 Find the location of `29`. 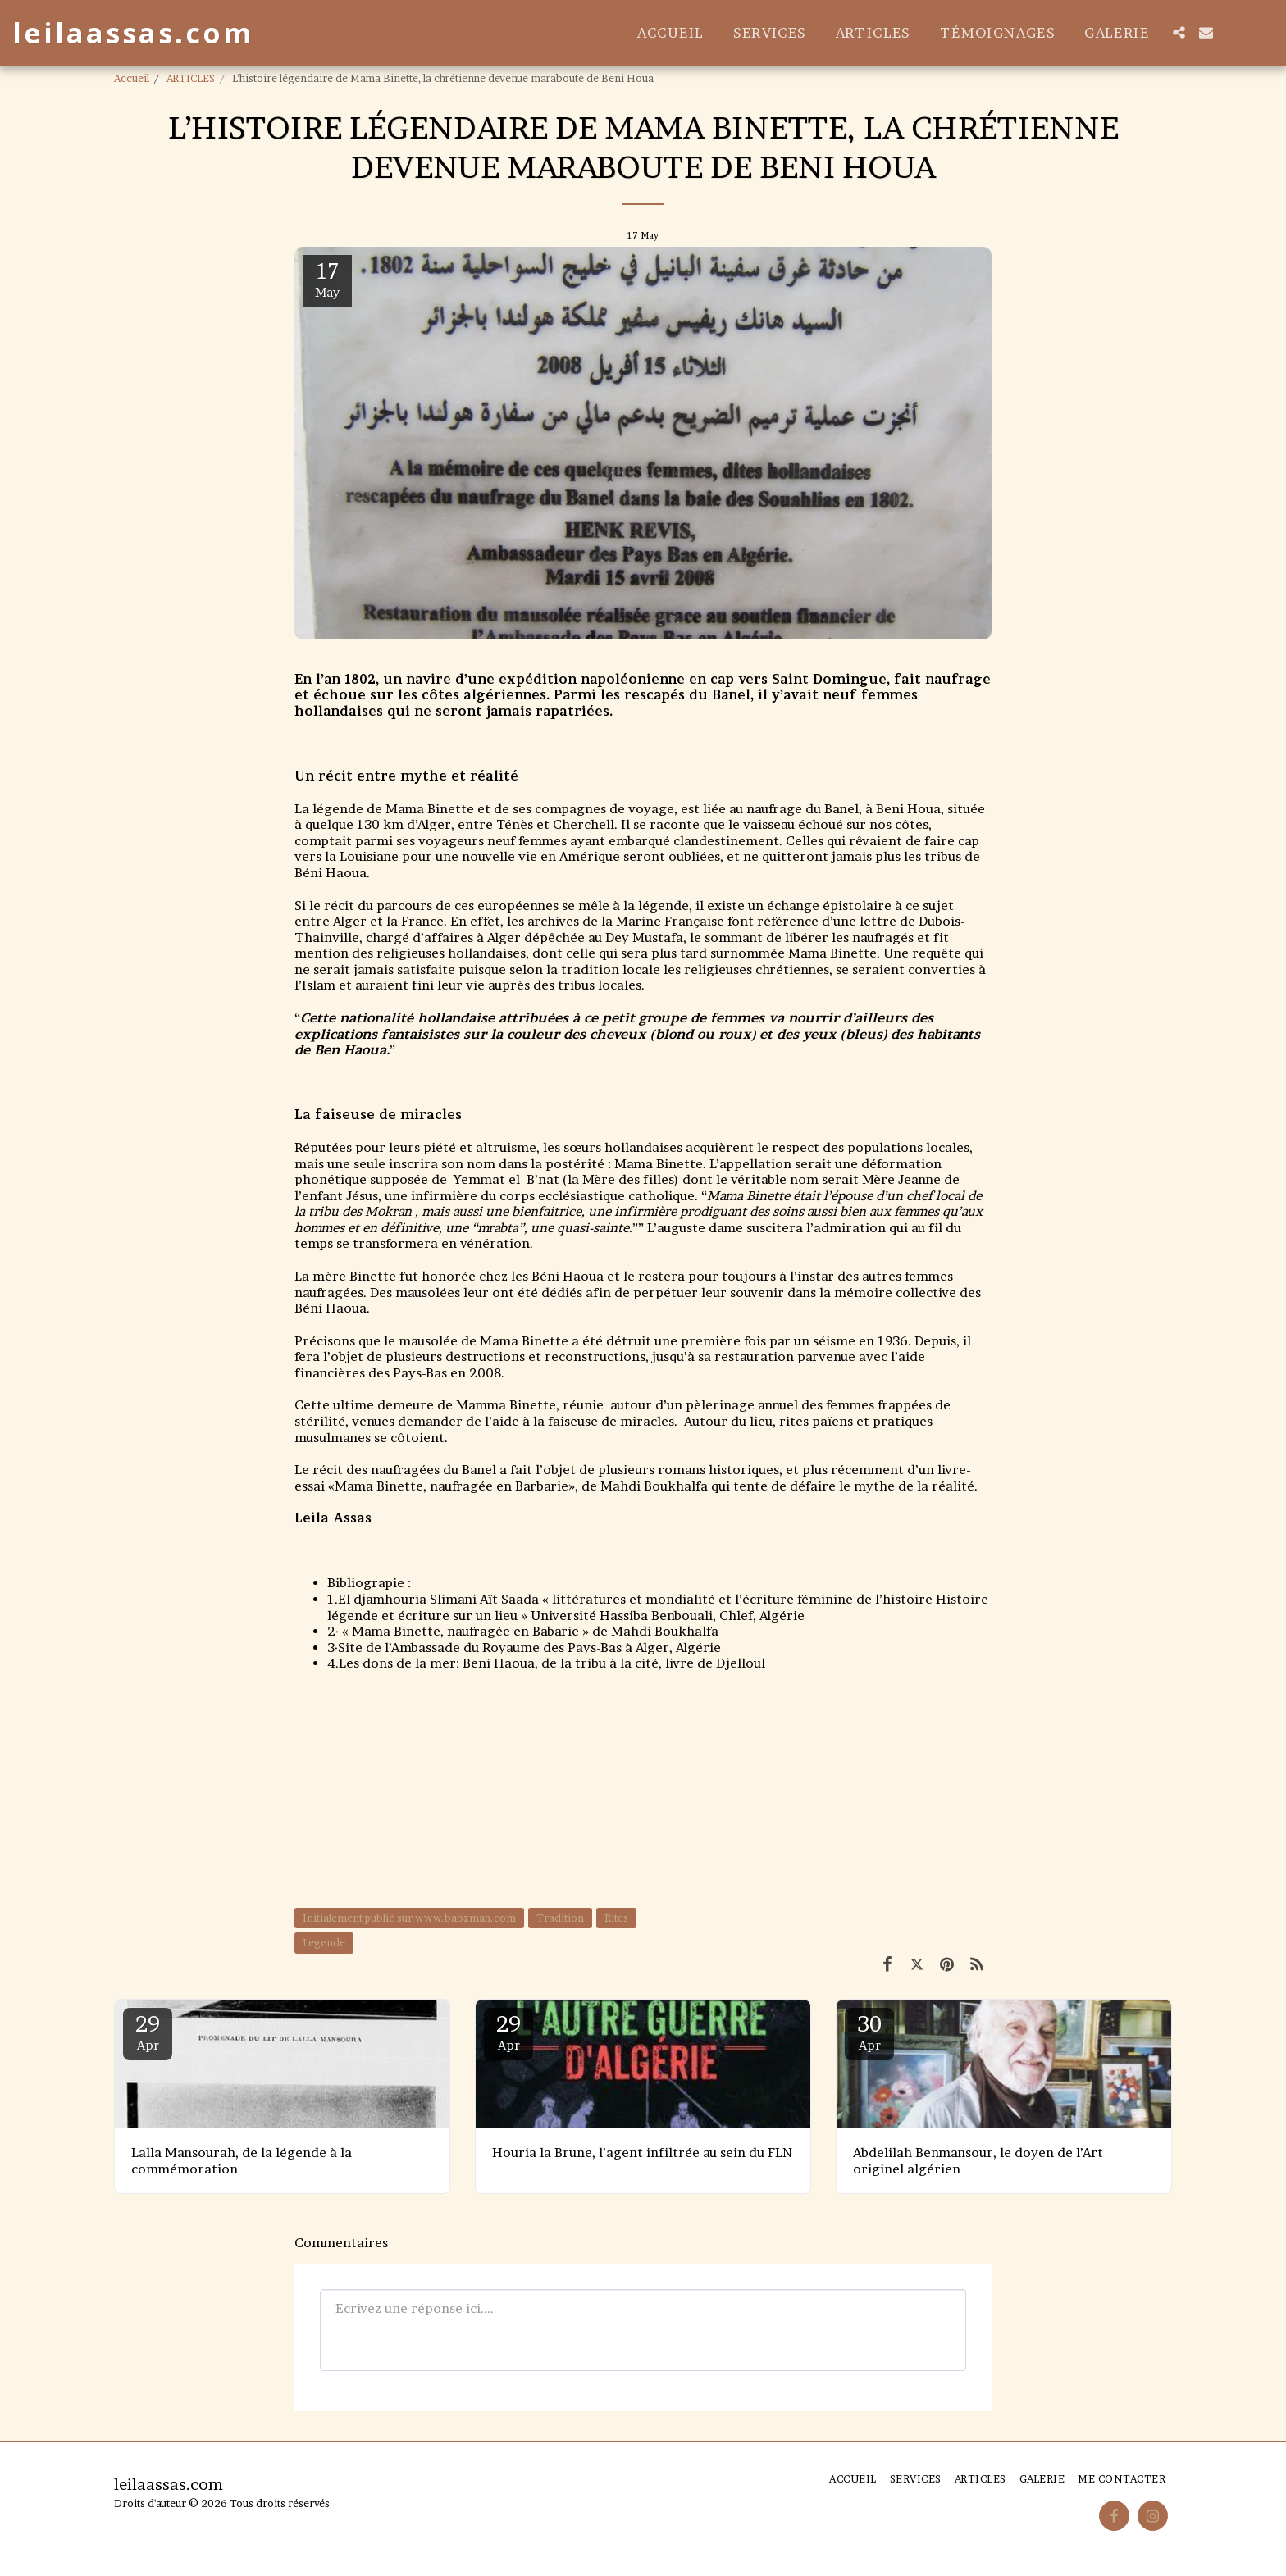

29 is located at coordinates (147, 2032).